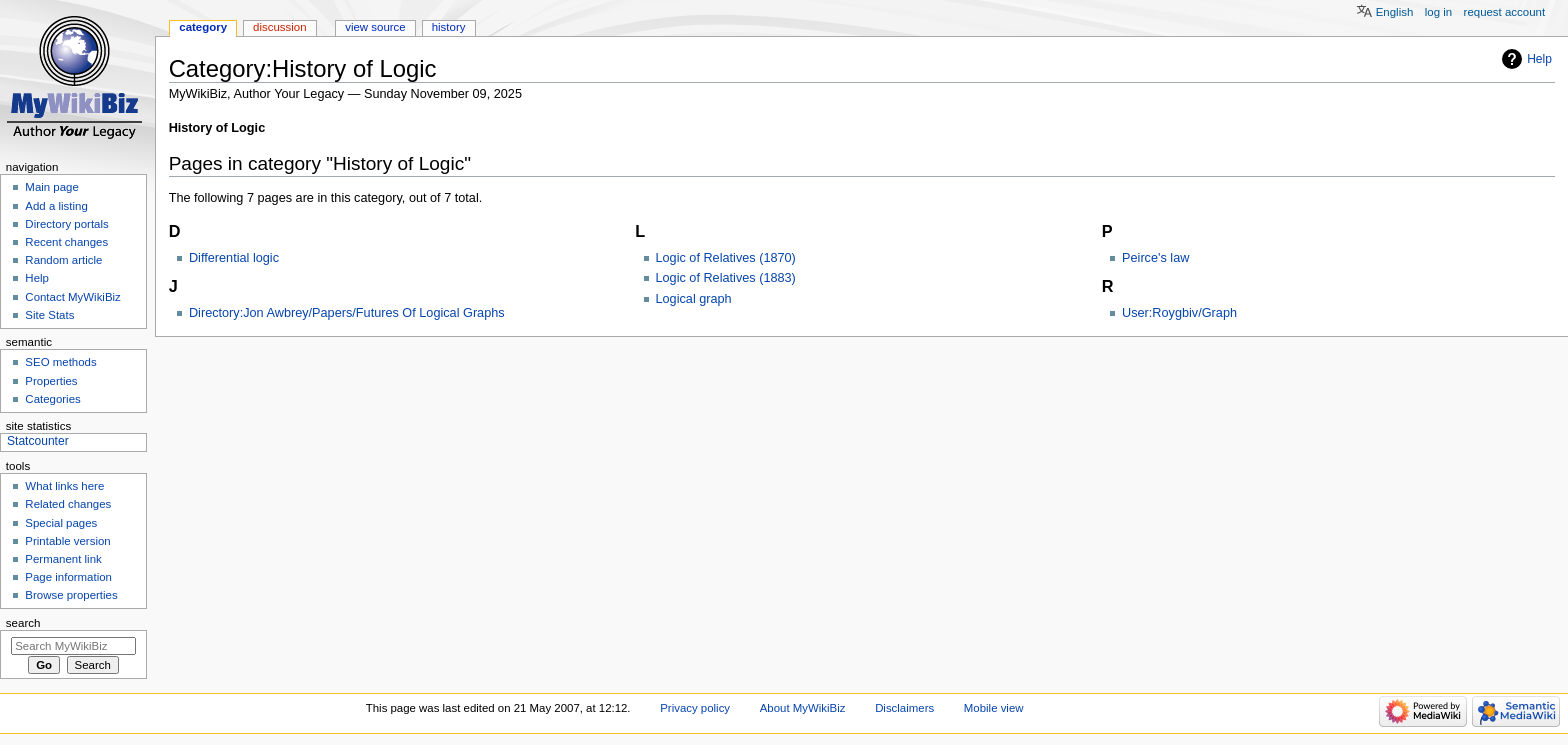  Describe the element at coordinates (726, 258) in the screenshot. I see `Logic of Relatives (1870)` at that location.